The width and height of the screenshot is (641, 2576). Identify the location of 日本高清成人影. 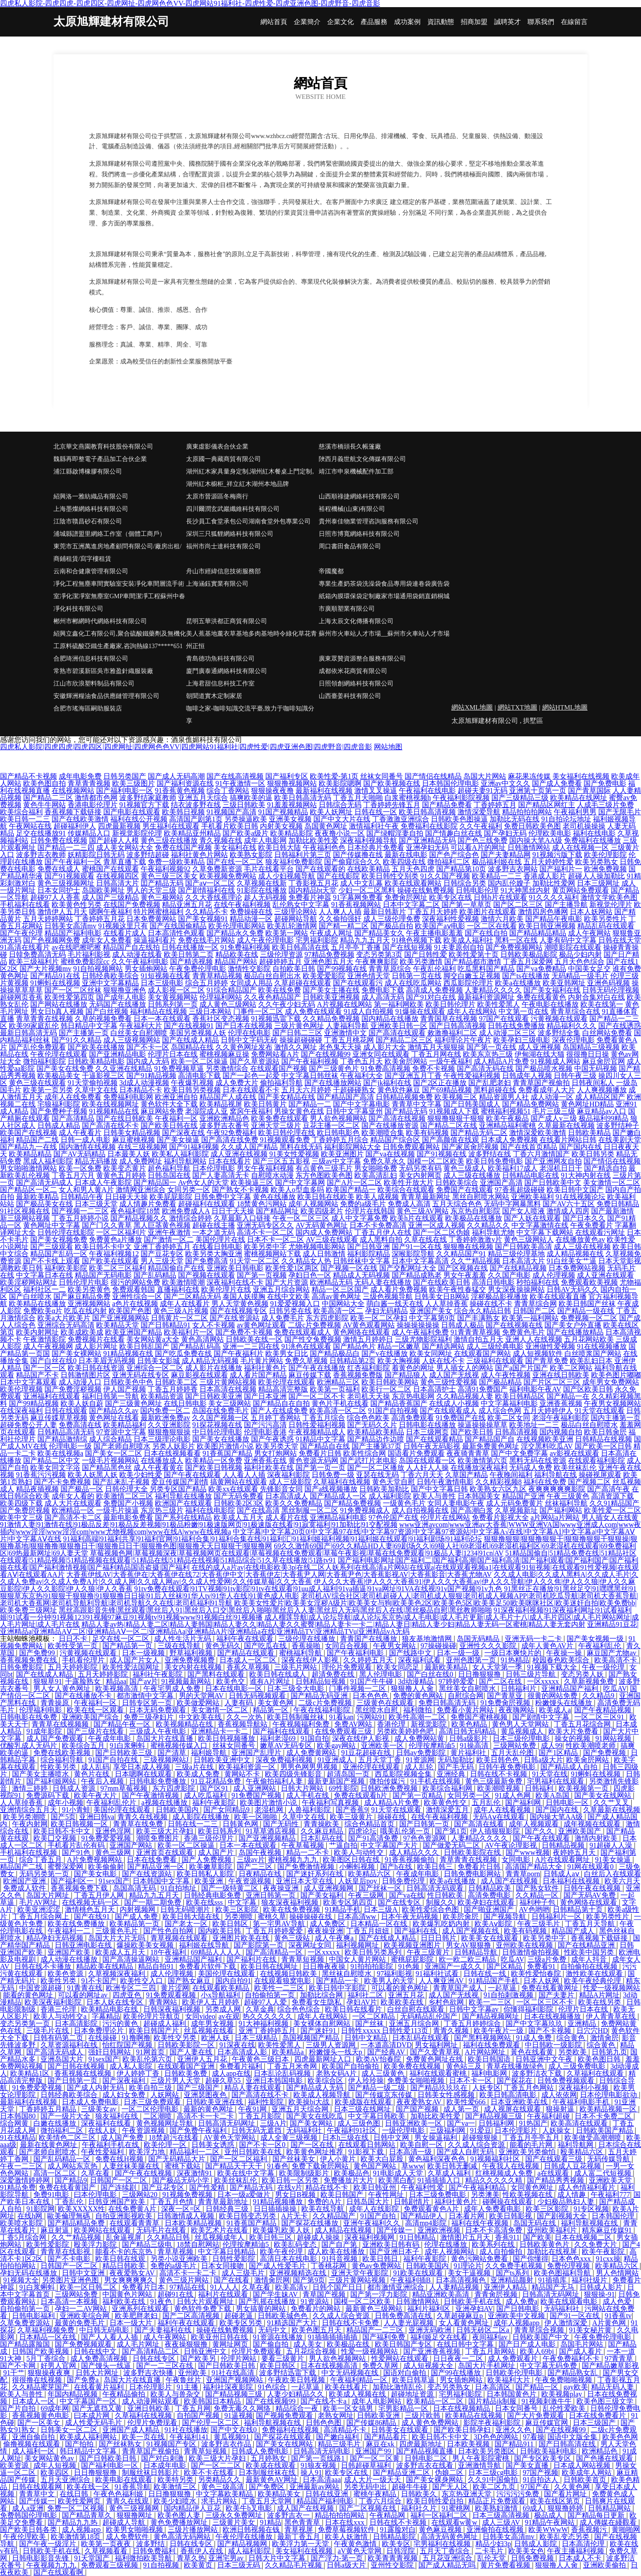
(243, 2052).